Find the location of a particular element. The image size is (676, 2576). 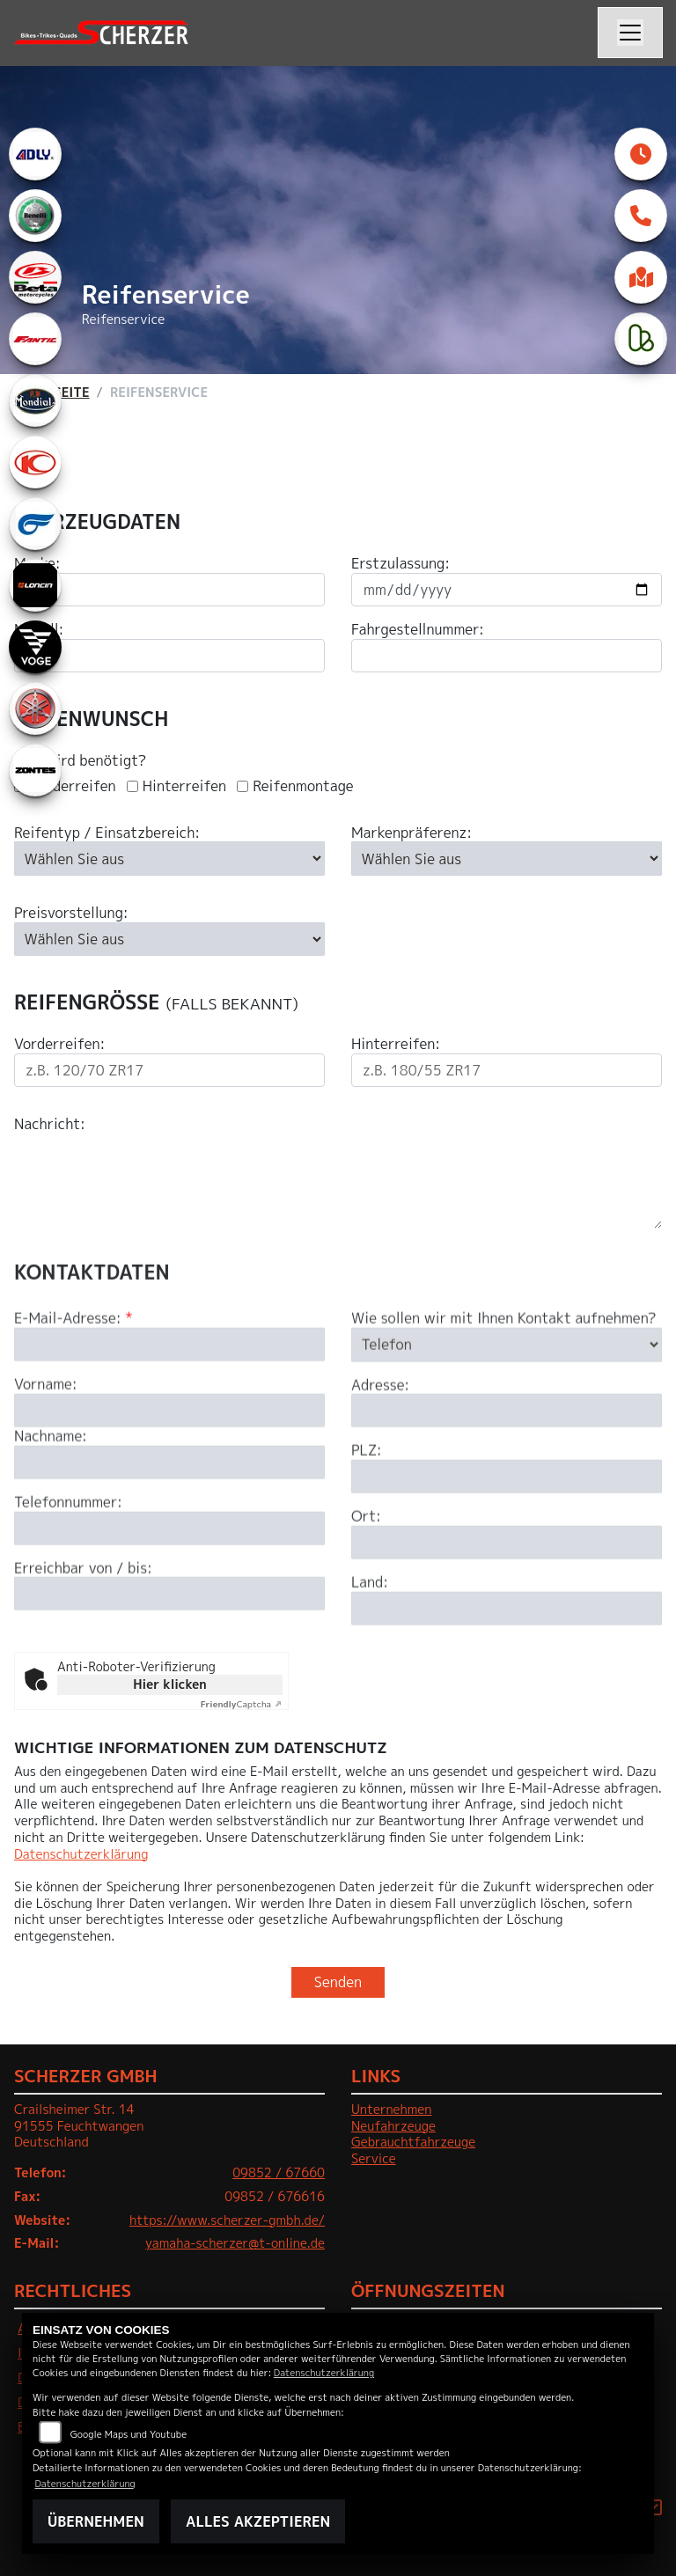

Übernehmen is located at coordinates (96, 2521).